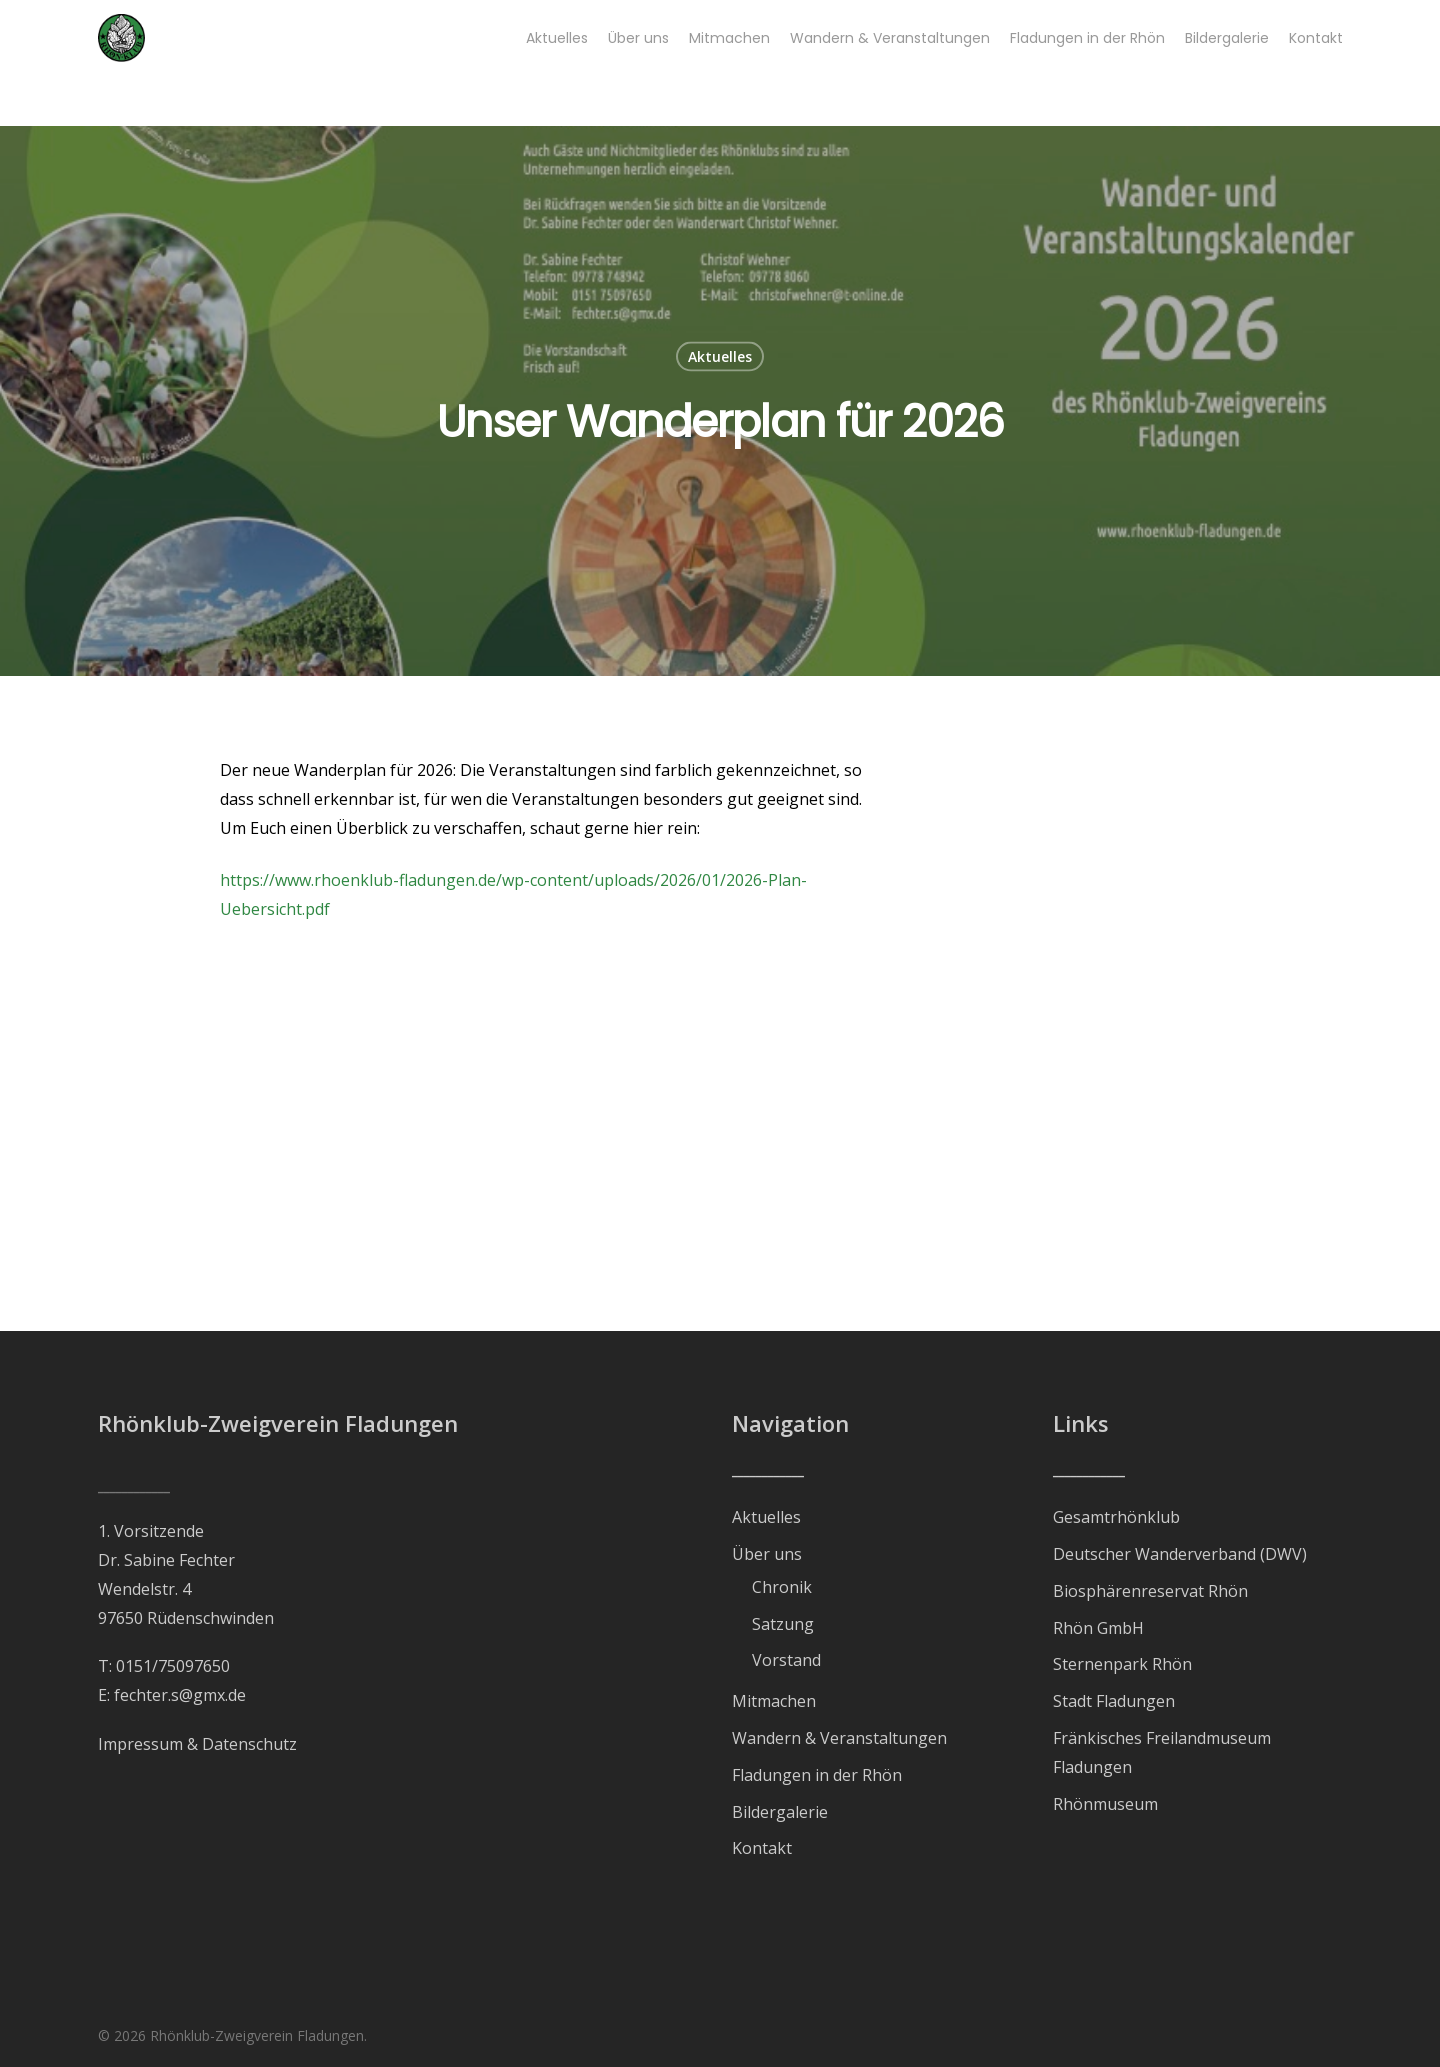  What do you see at coordinates (774, 1701) in the screenshot?
I see `Mitmachen` at bounding box center [774, 1701].